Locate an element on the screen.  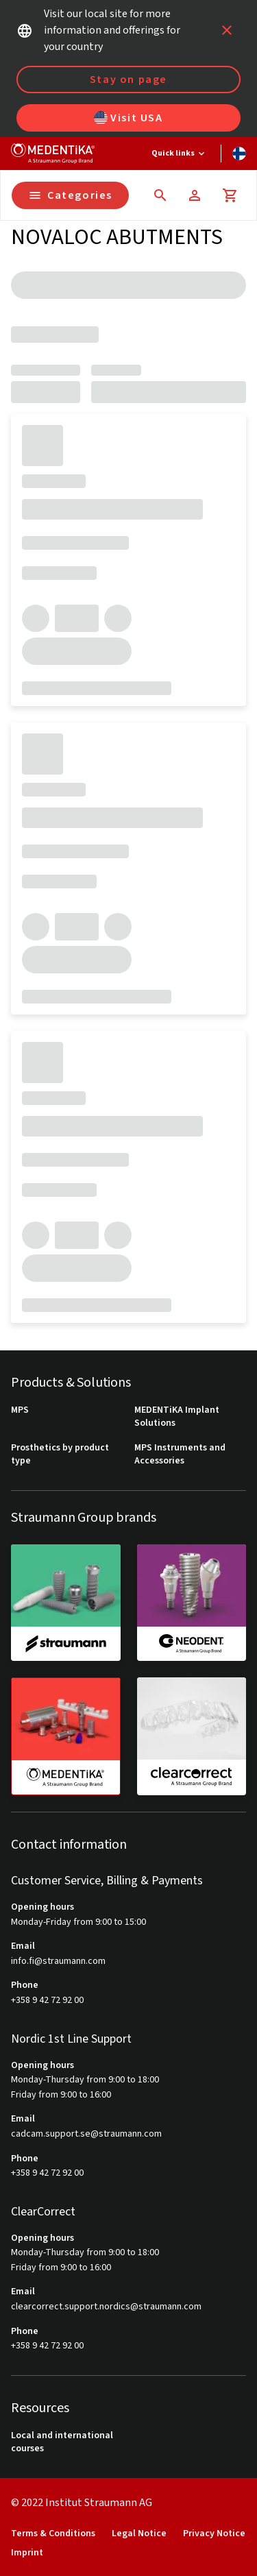
info.fi@straumann.com is located at coordinates (58, 1961).